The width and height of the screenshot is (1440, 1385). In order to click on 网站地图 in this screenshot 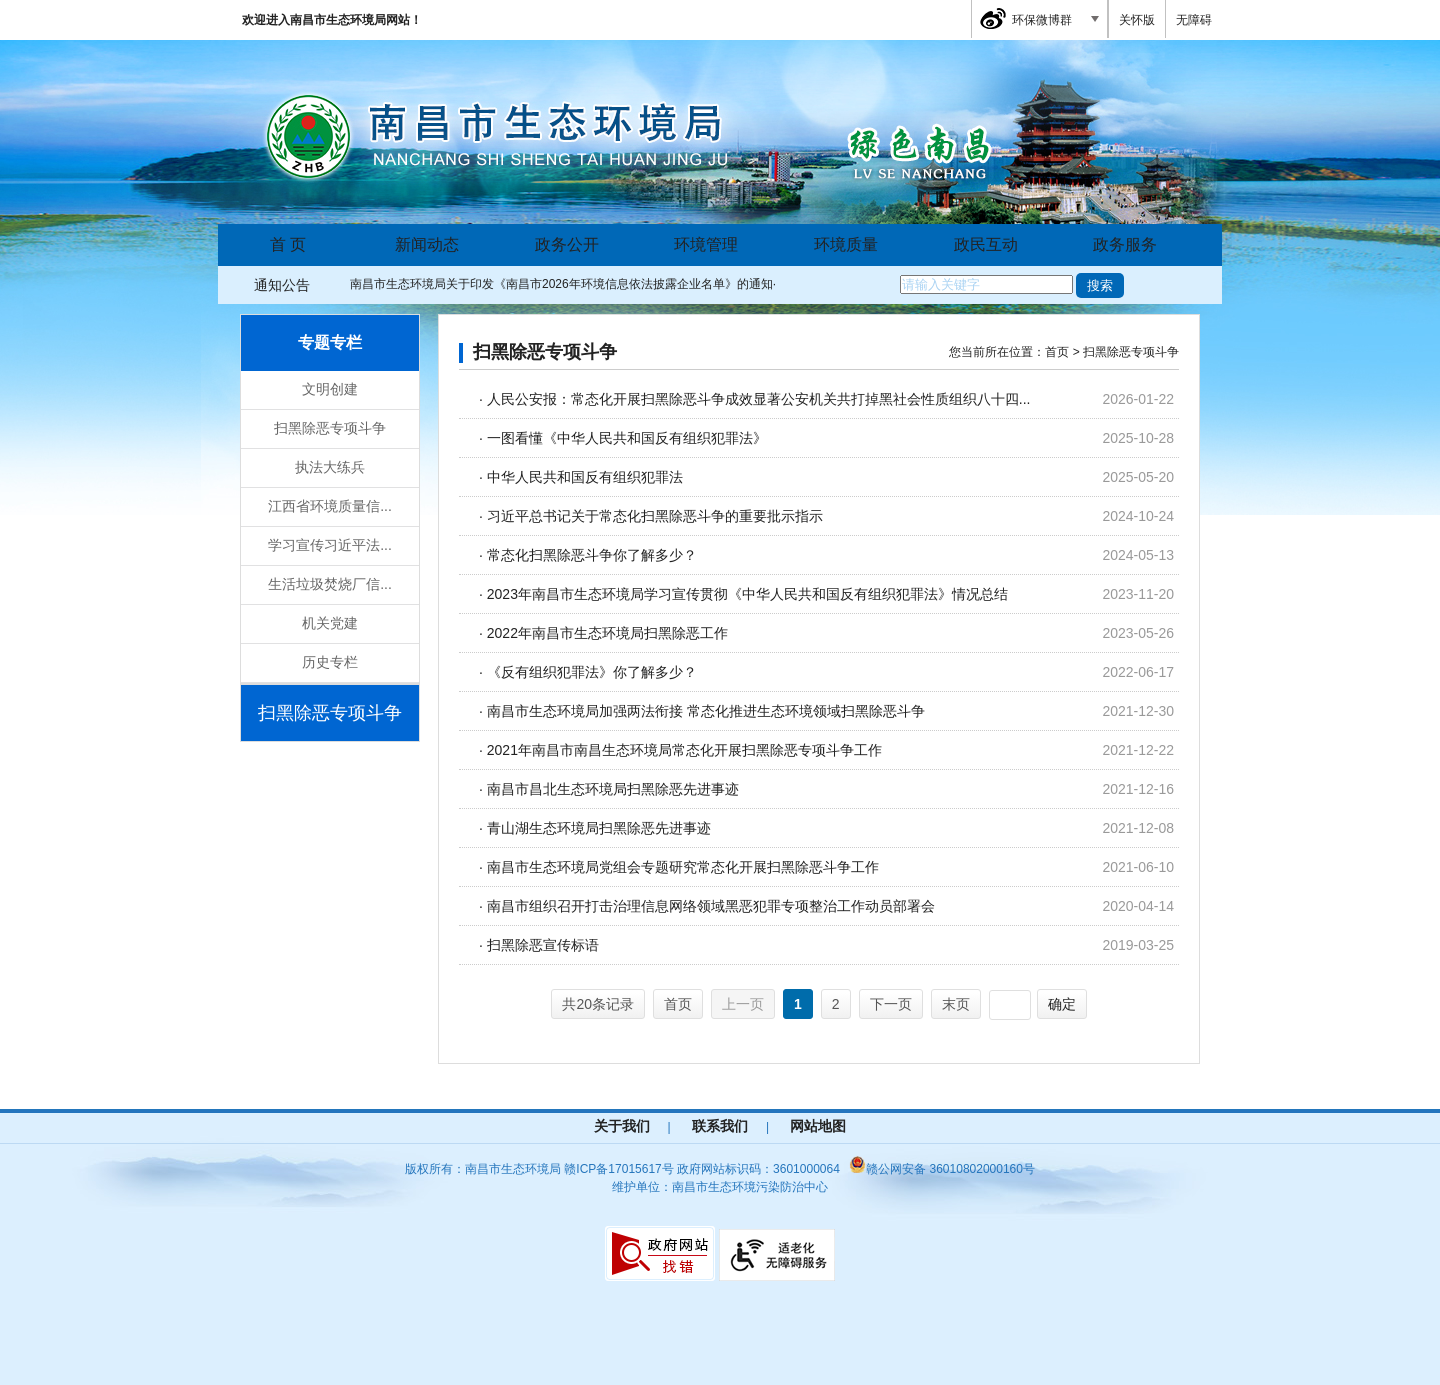, I will do `click(818, 1126)`.